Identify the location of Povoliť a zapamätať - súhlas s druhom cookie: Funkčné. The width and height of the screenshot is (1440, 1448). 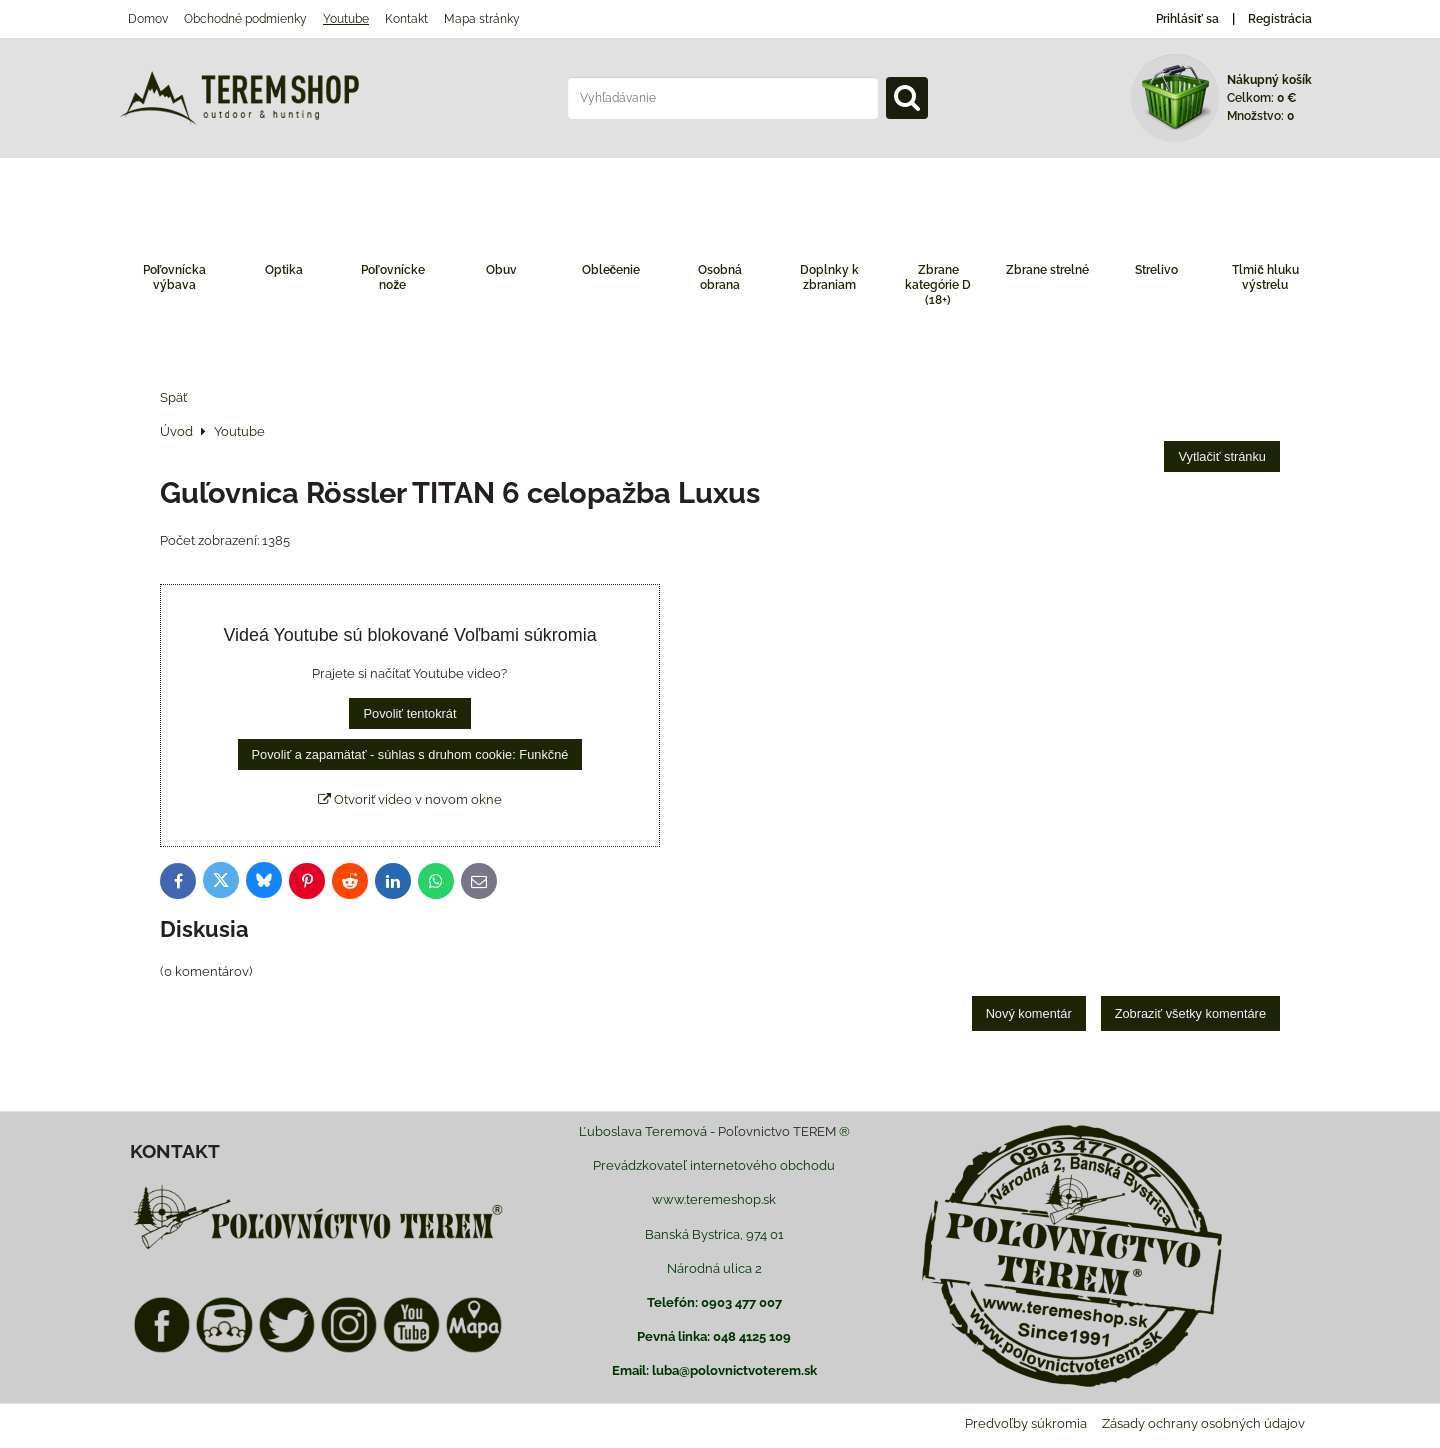
(410, 754).